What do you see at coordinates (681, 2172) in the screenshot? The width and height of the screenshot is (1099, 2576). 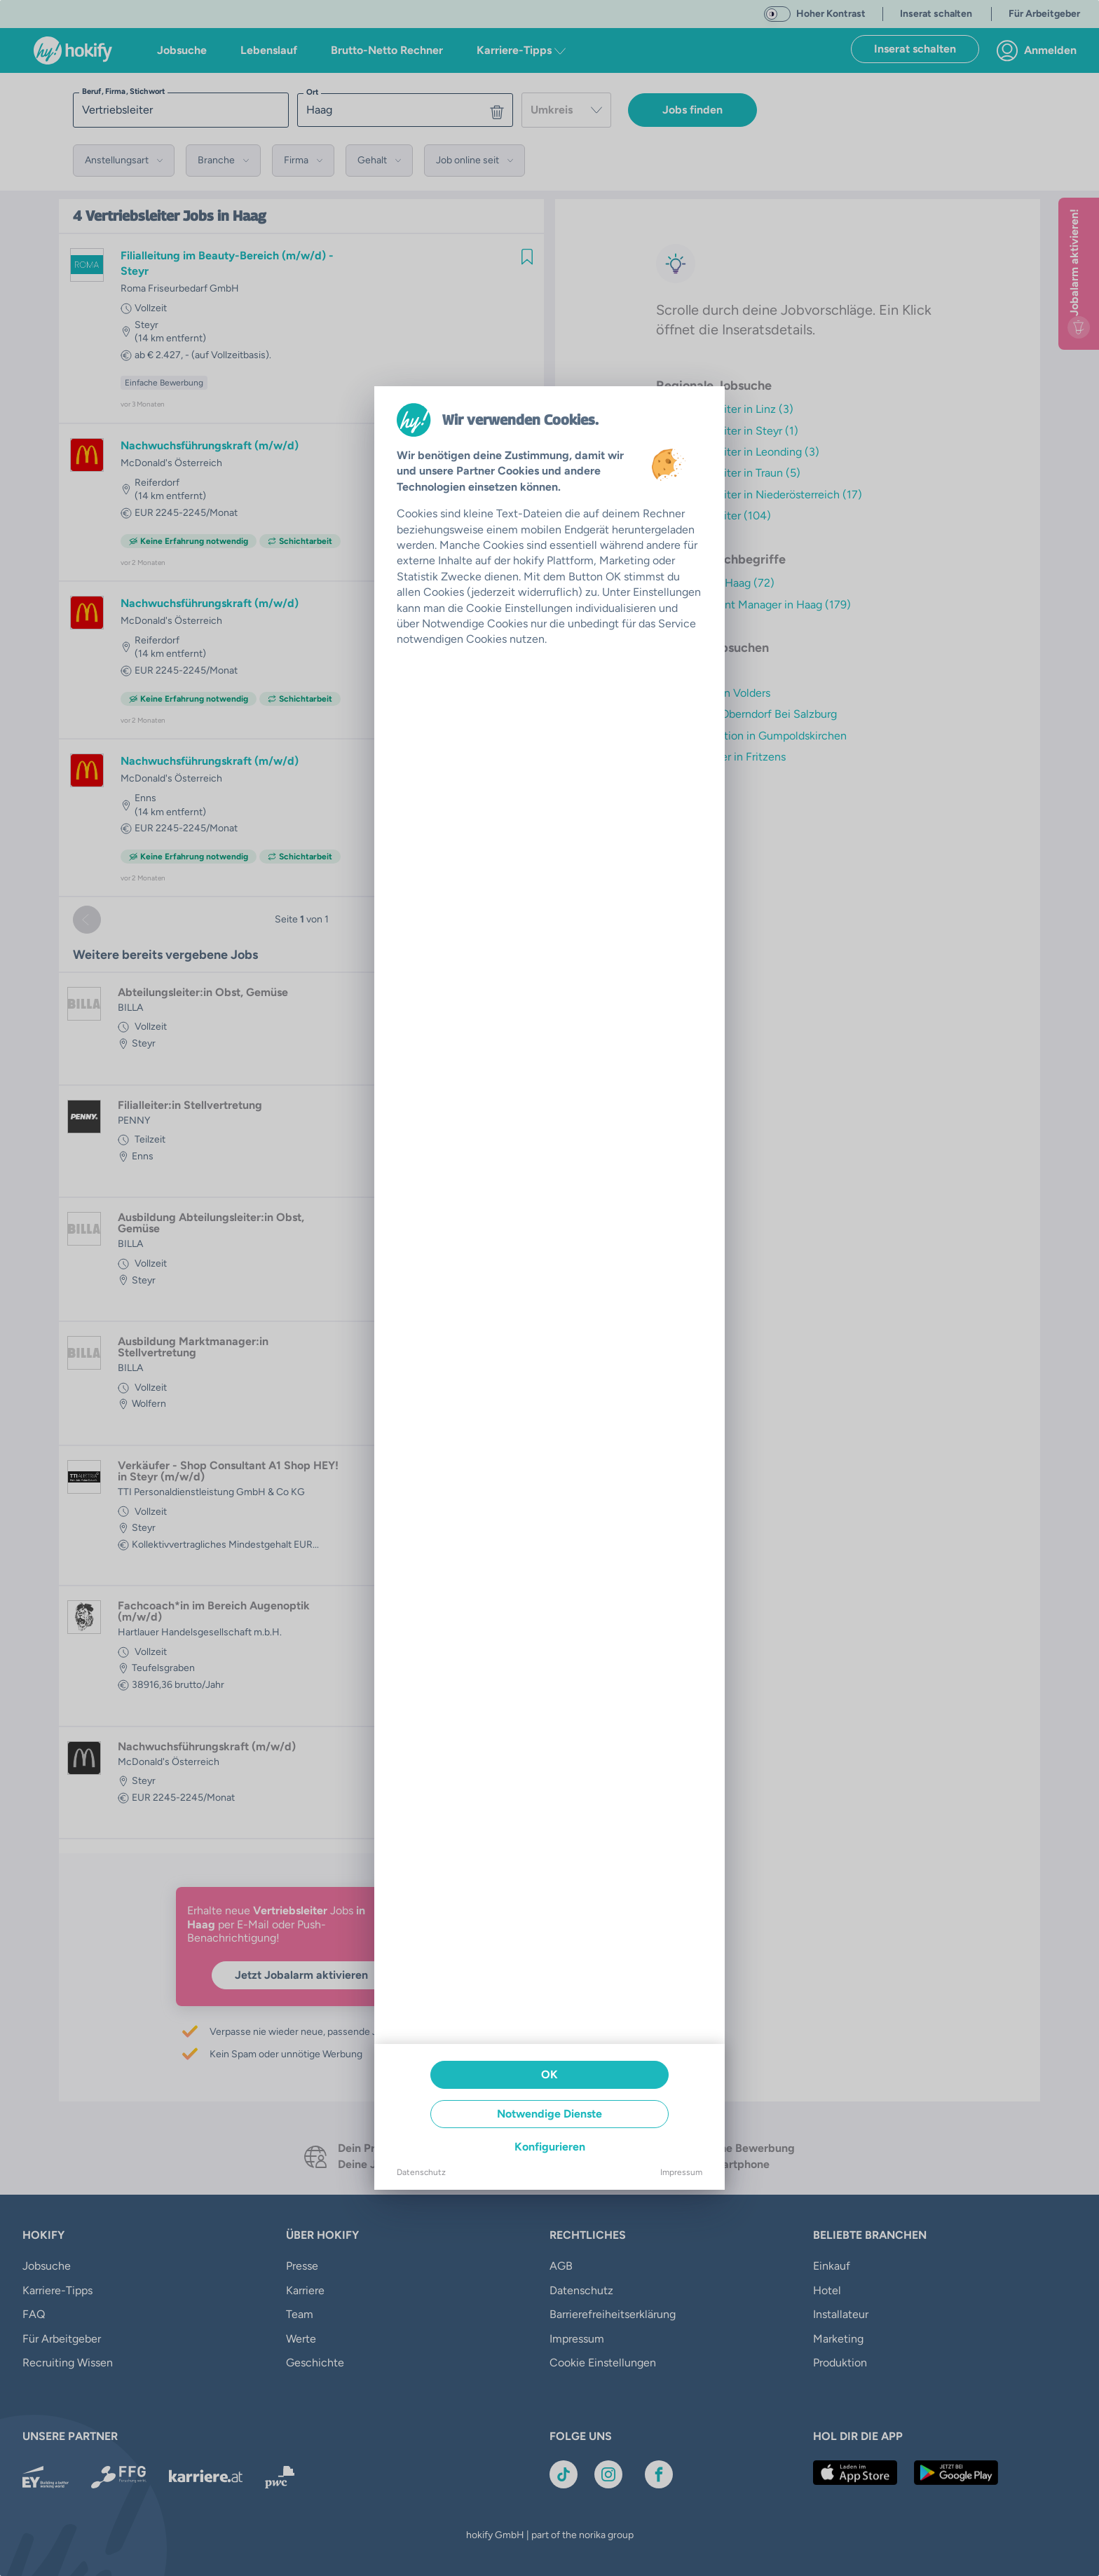 I see `Impressum` at bounding box center [681, 2172].